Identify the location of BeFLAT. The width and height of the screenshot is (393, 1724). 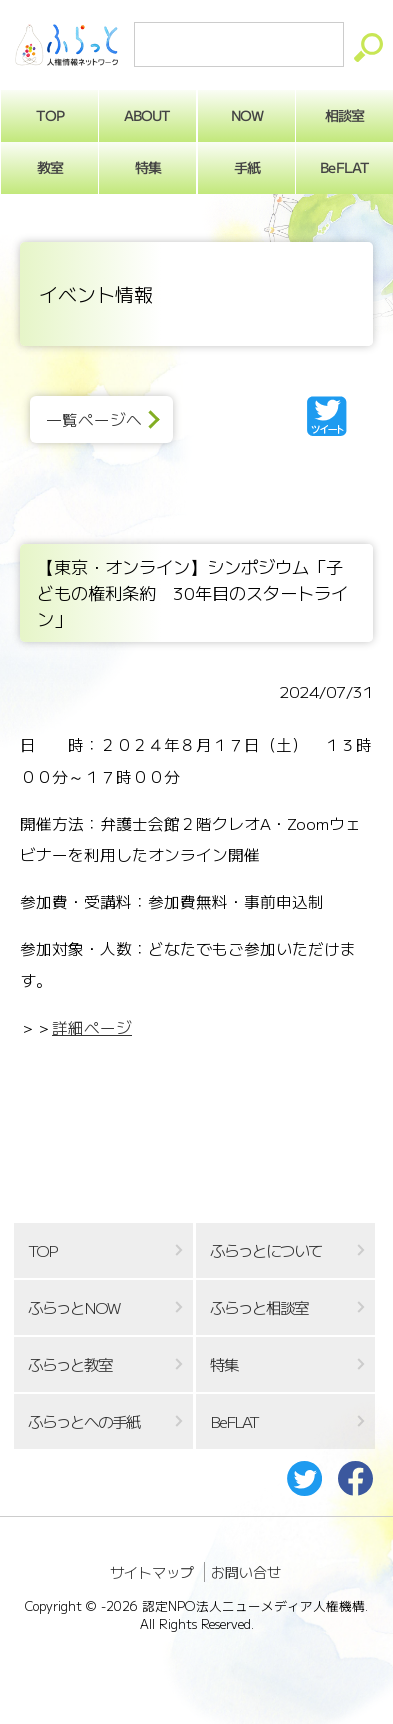
(234, 1421).